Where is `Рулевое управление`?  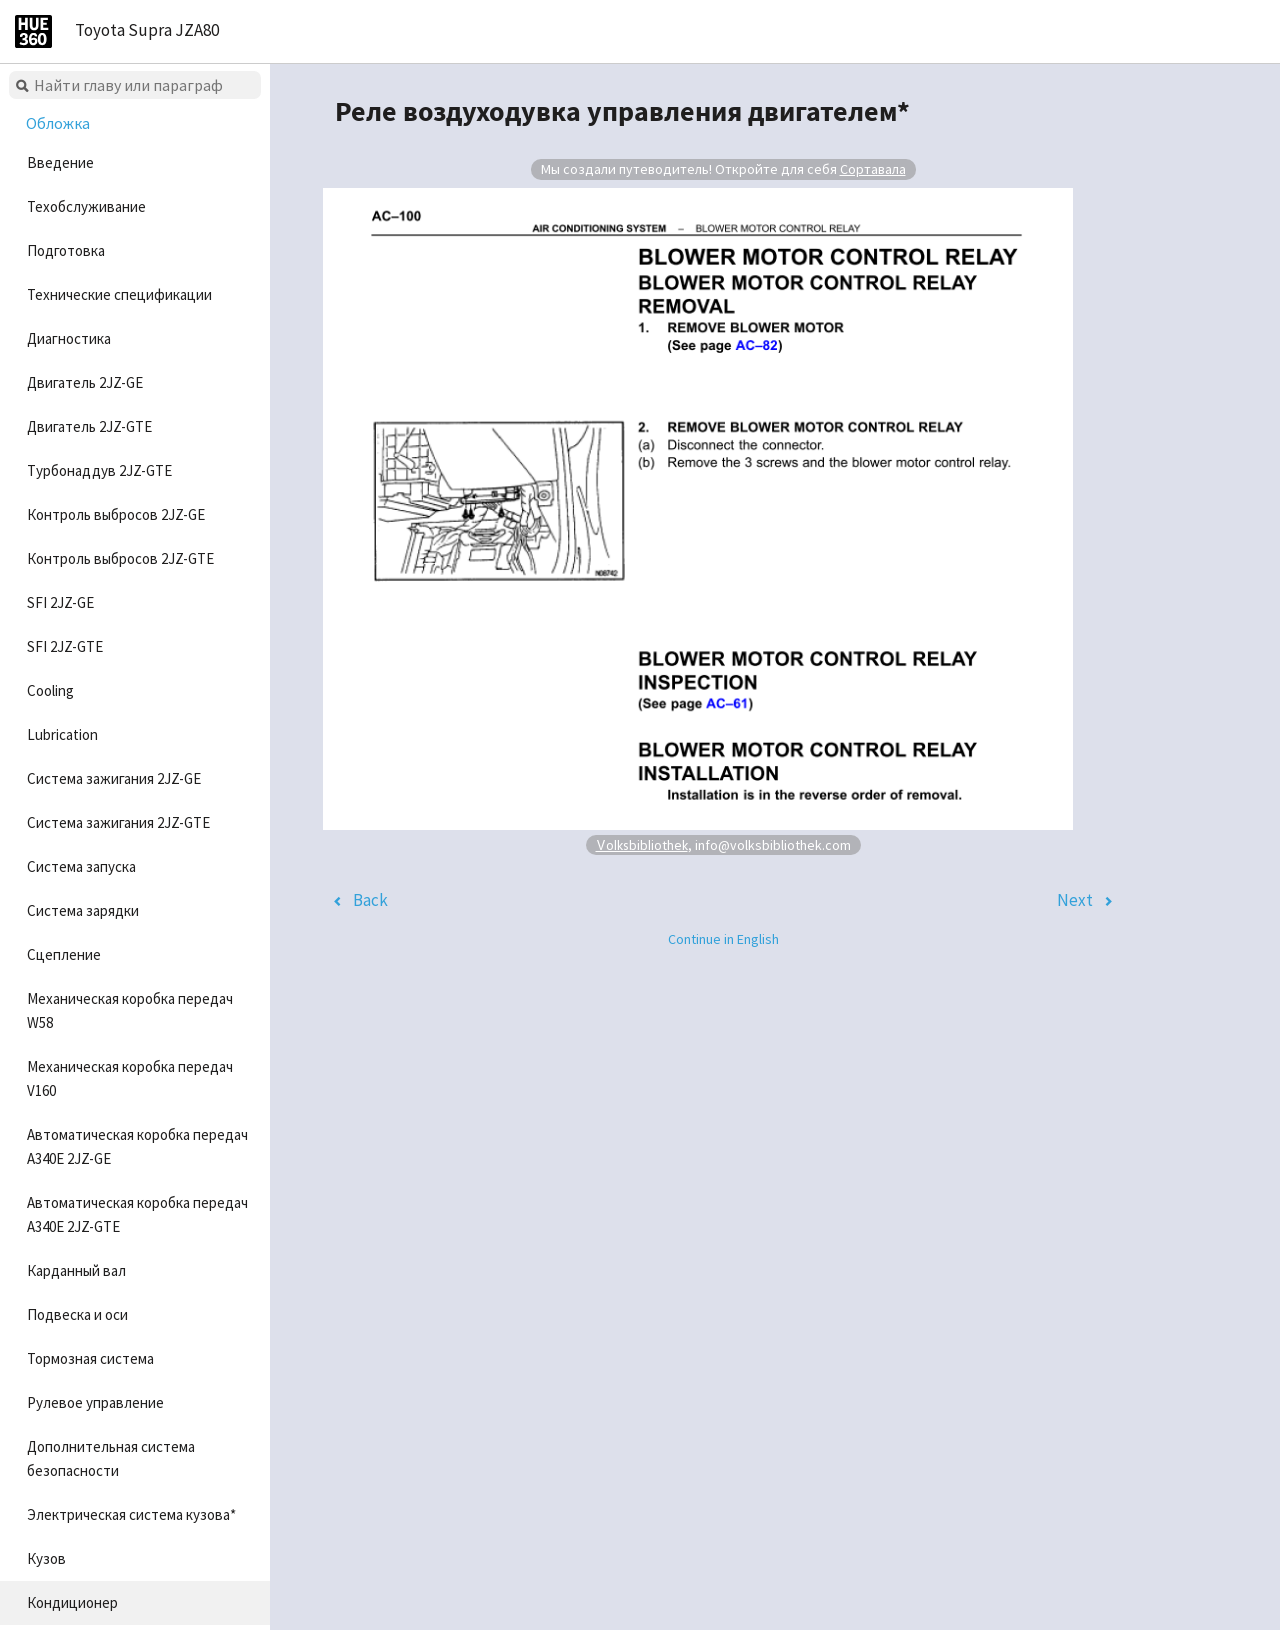
Рулевое управление is located at coordinates (95, 1402).